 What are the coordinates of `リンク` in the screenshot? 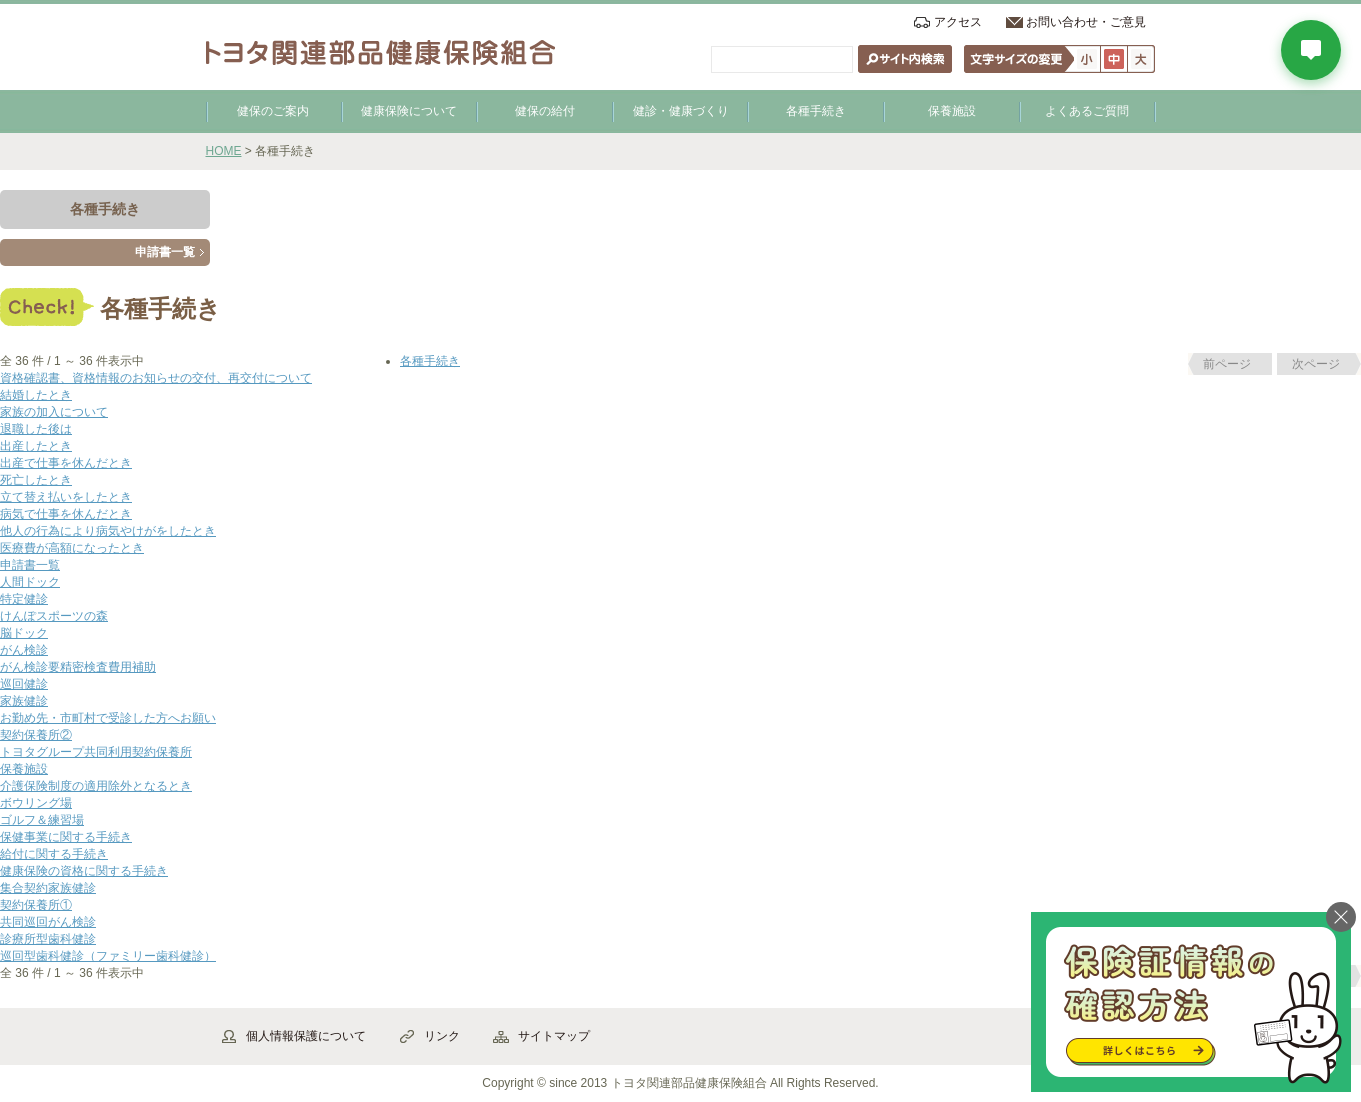 It's located at (442, 1036).